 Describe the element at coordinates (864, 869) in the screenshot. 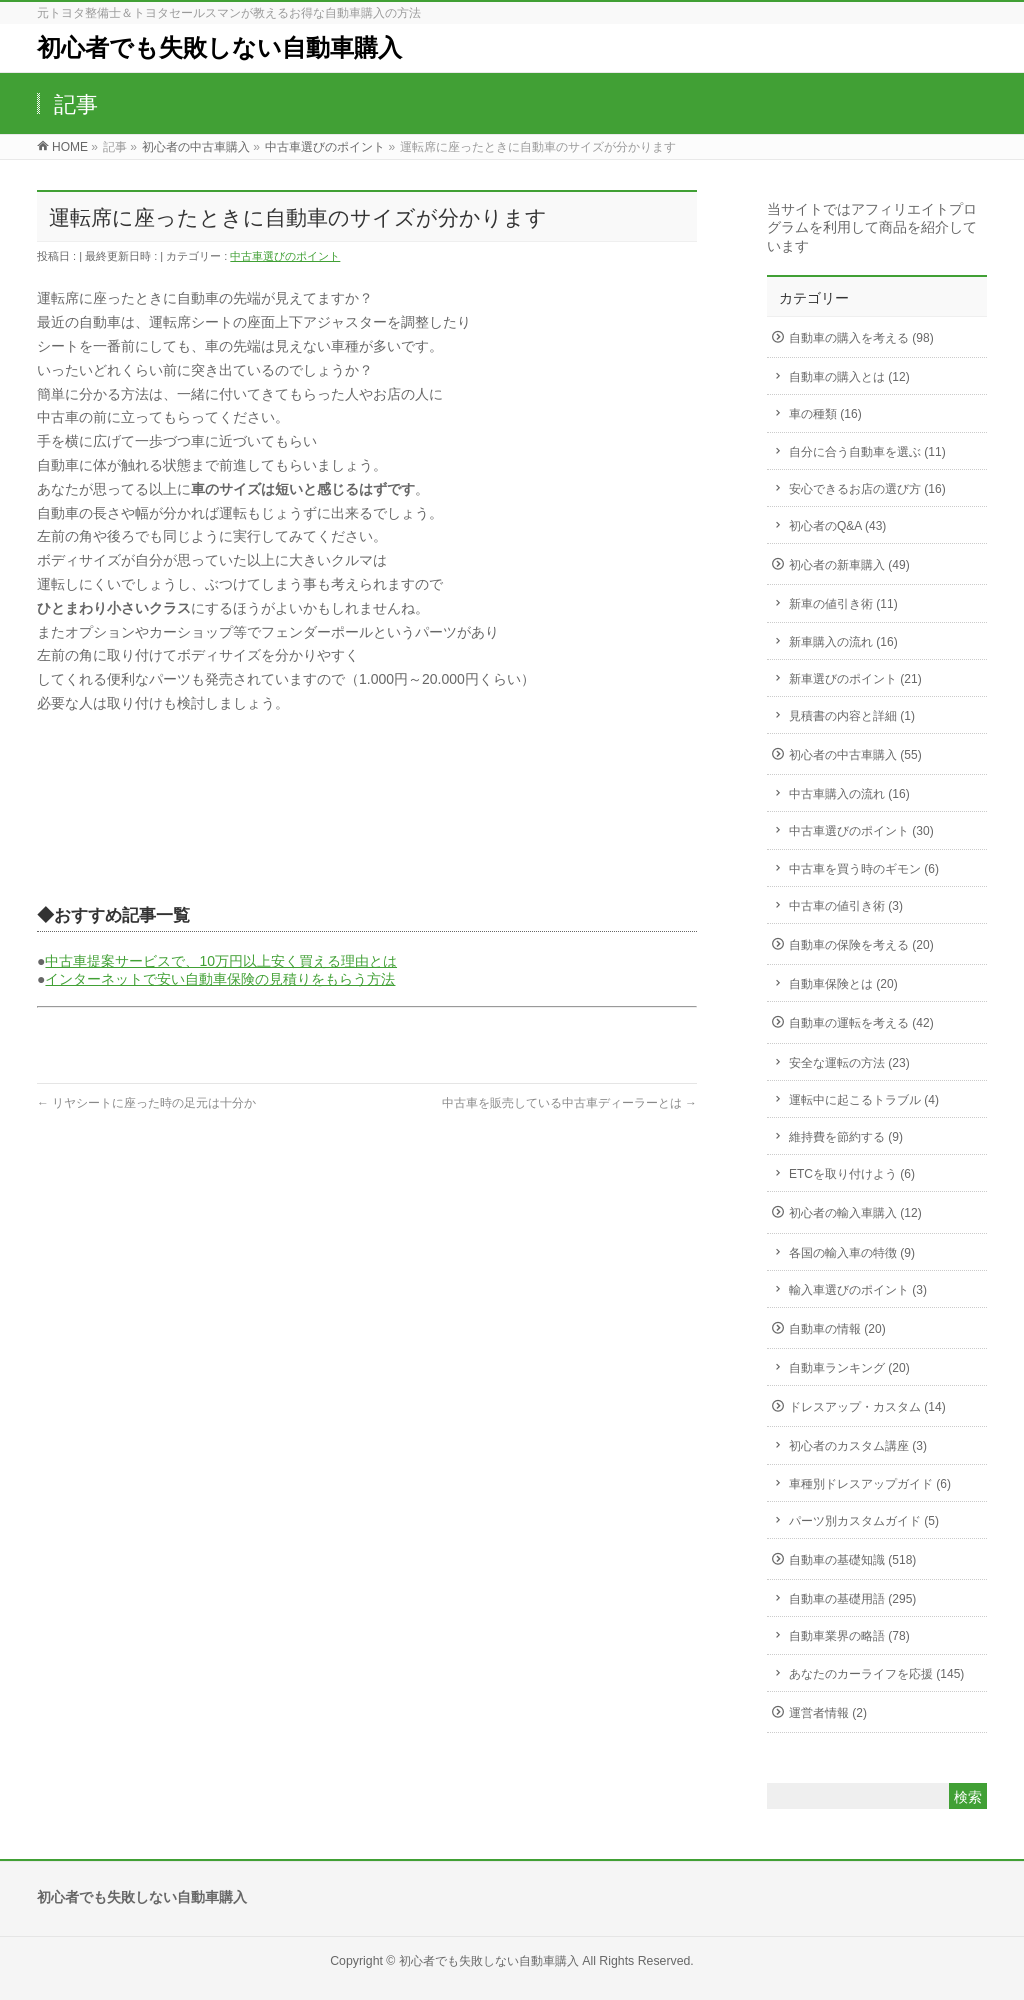

I see `中古車を買う時のギモン (6)` at that location.